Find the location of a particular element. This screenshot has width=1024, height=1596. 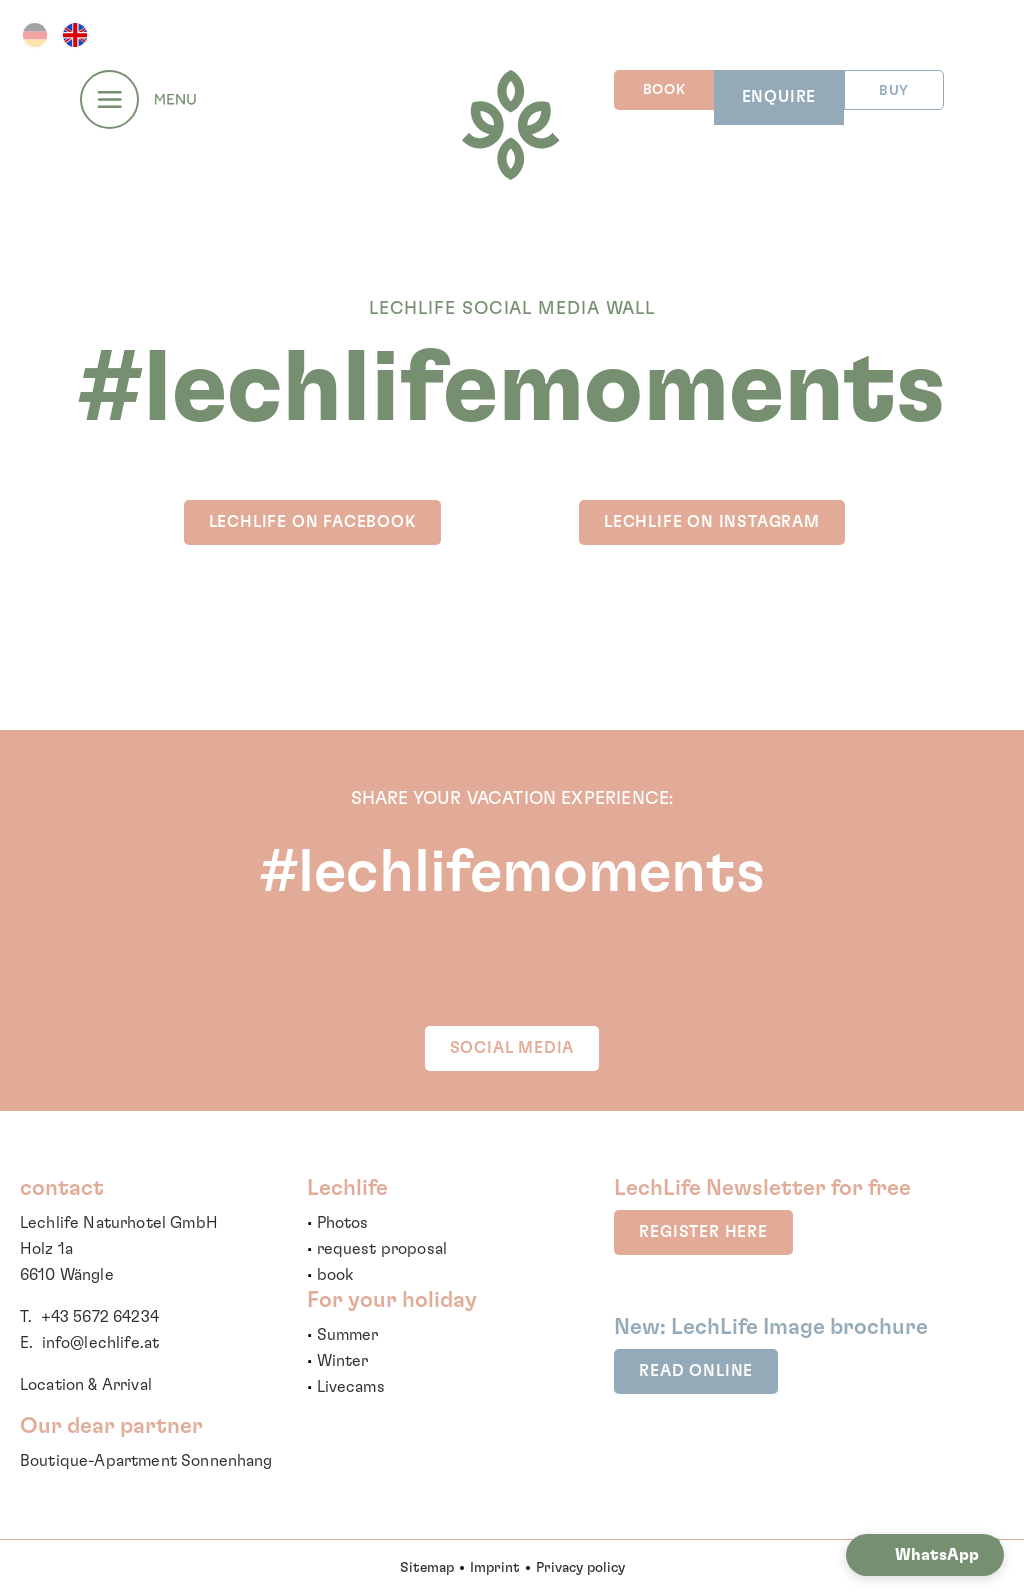

request propo is located at coordinates (372, 1249).